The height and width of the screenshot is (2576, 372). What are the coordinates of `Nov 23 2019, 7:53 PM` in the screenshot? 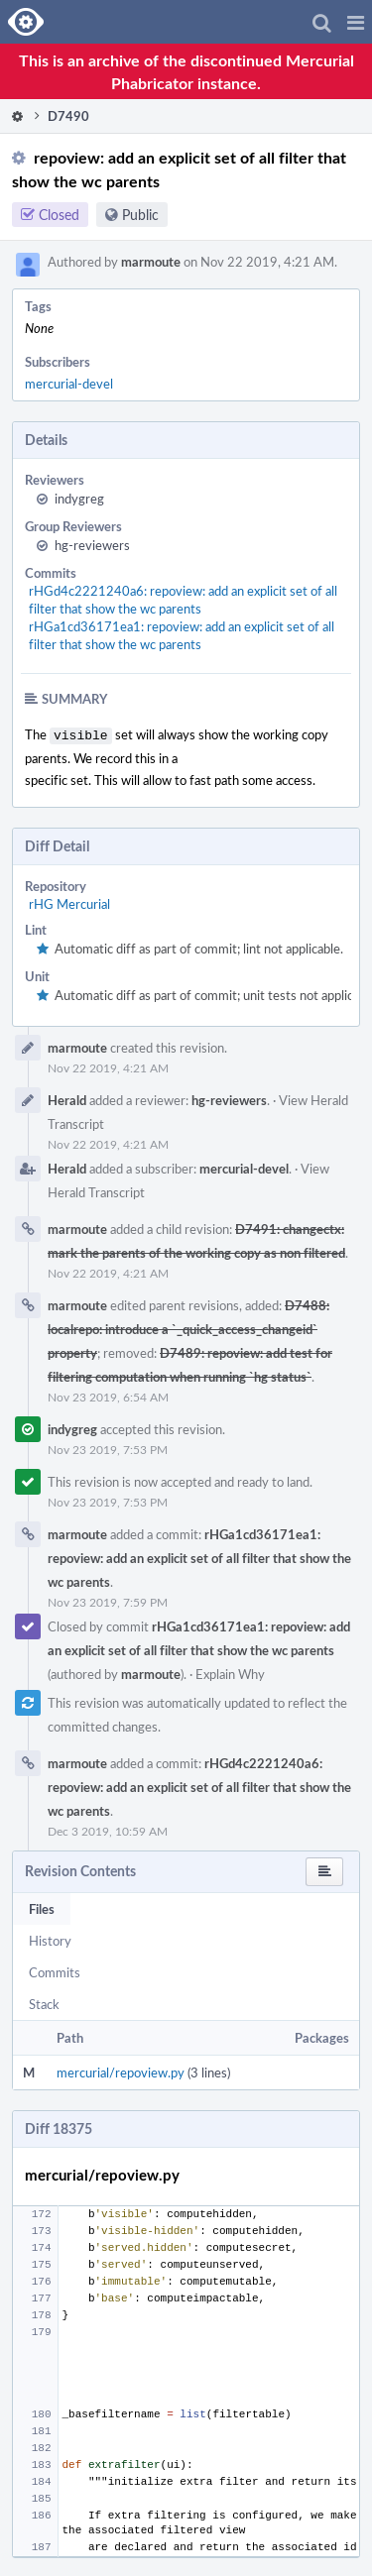 It's located at (108, 1447).